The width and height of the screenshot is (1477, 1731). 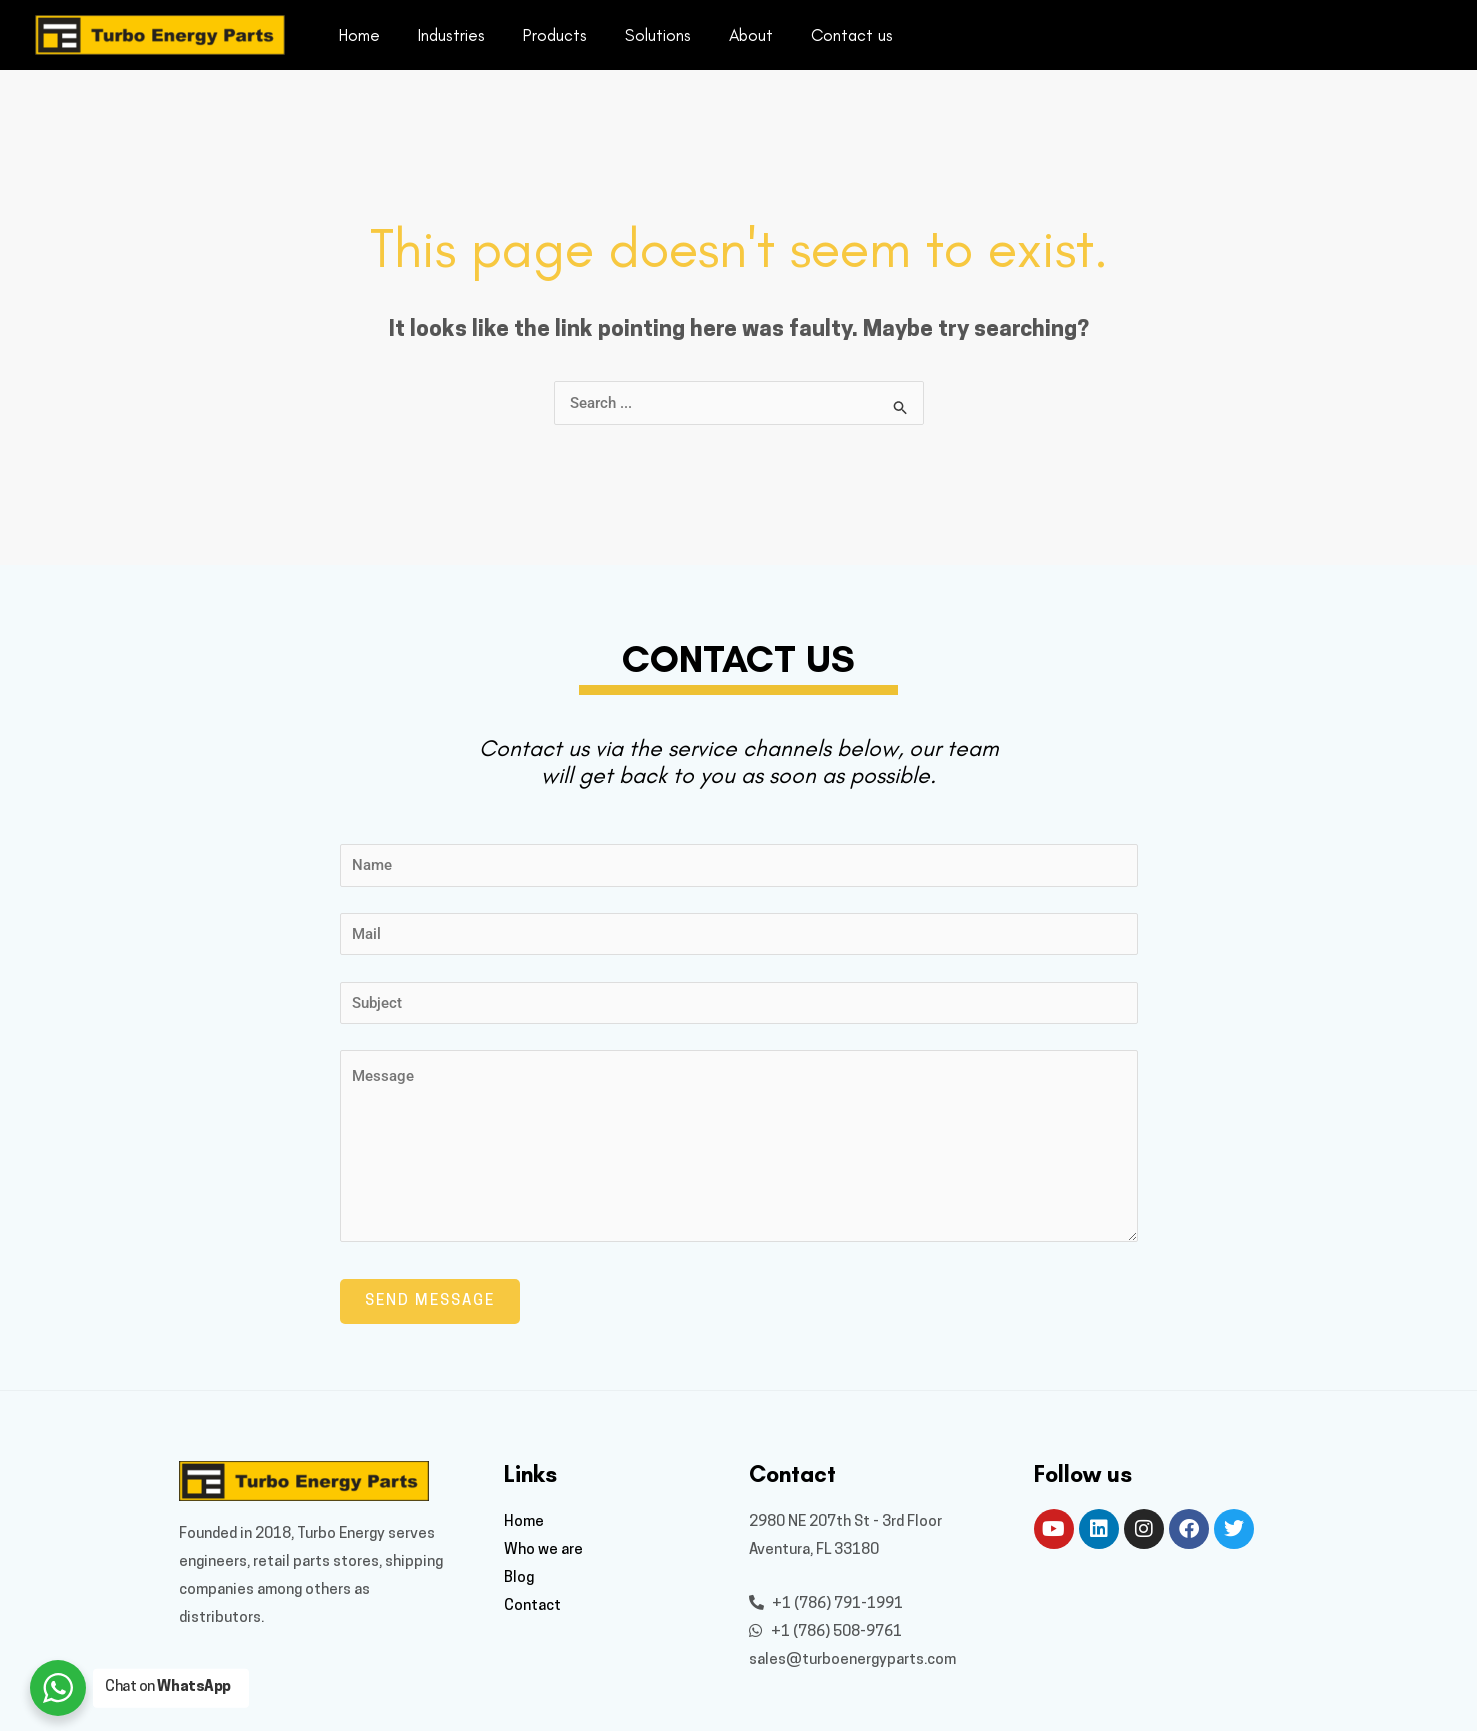 I want to click on About, so click(x=733, y=35).